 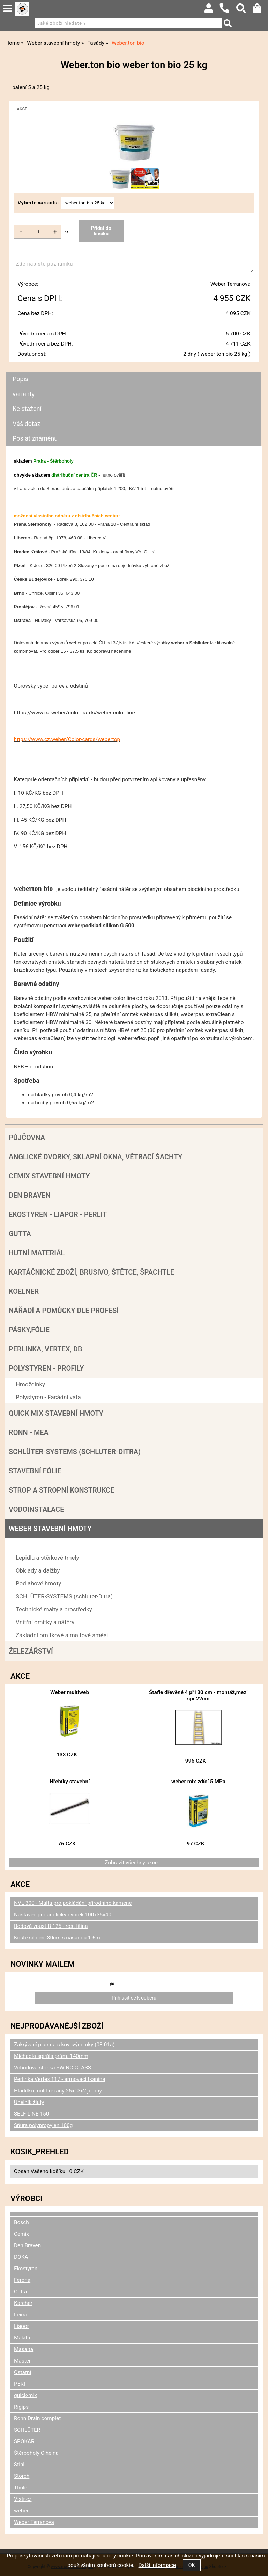 I want to click on Míchadlo spirála prům. 140mm, so click(x=51, y=2056).